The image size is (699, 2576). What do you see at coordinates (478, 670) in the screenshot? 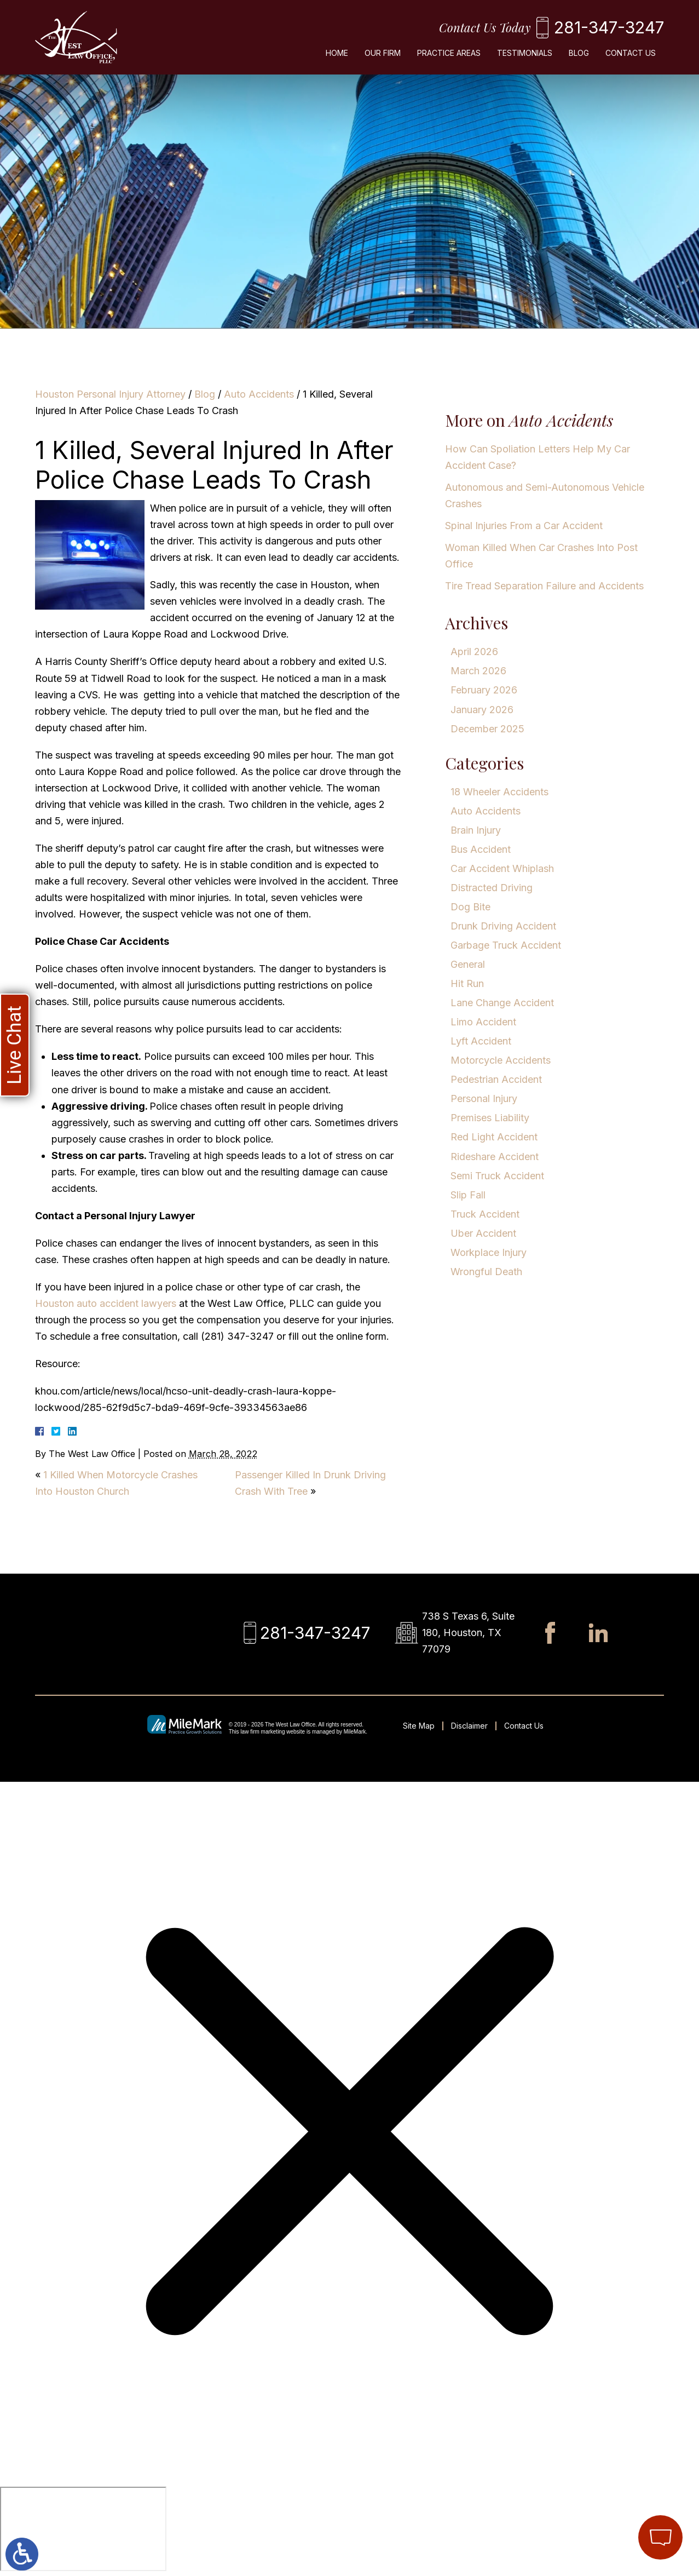
I see `March 2026` at bounding box center [478, 670].